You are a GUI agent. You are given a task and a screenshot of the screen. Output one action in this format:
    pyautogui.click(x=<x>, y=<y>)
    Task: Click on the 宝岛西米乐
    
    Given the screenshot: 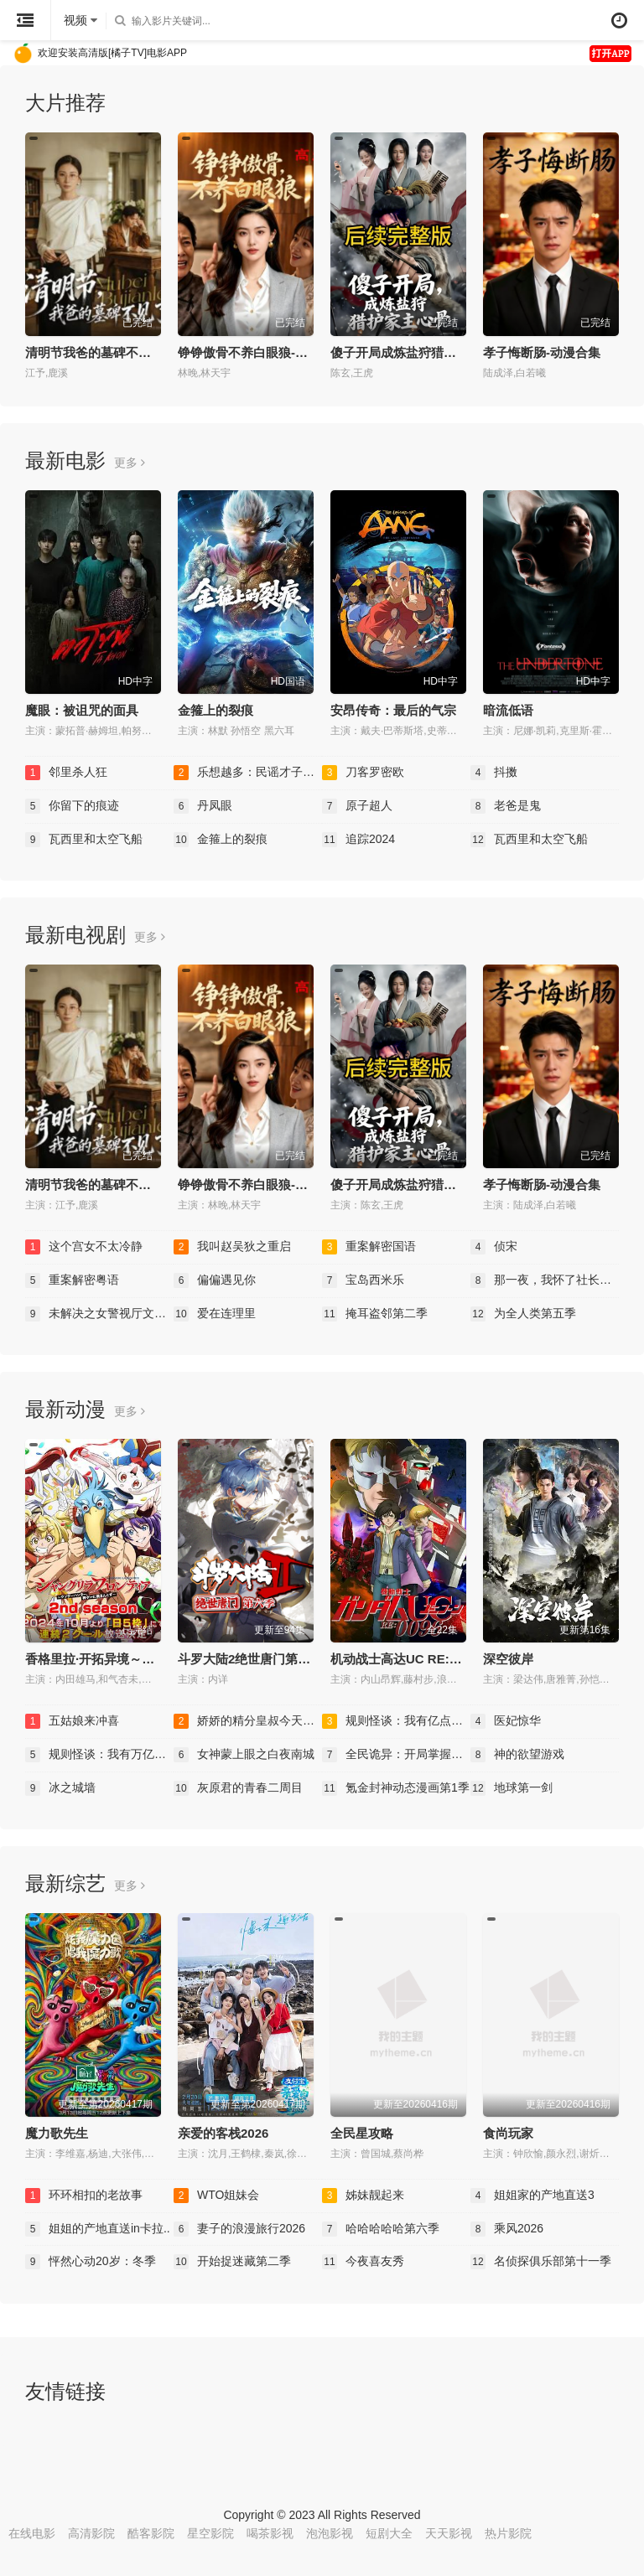 What is the action you would take?
    pyautogui.click(x=363, y=1280)
    